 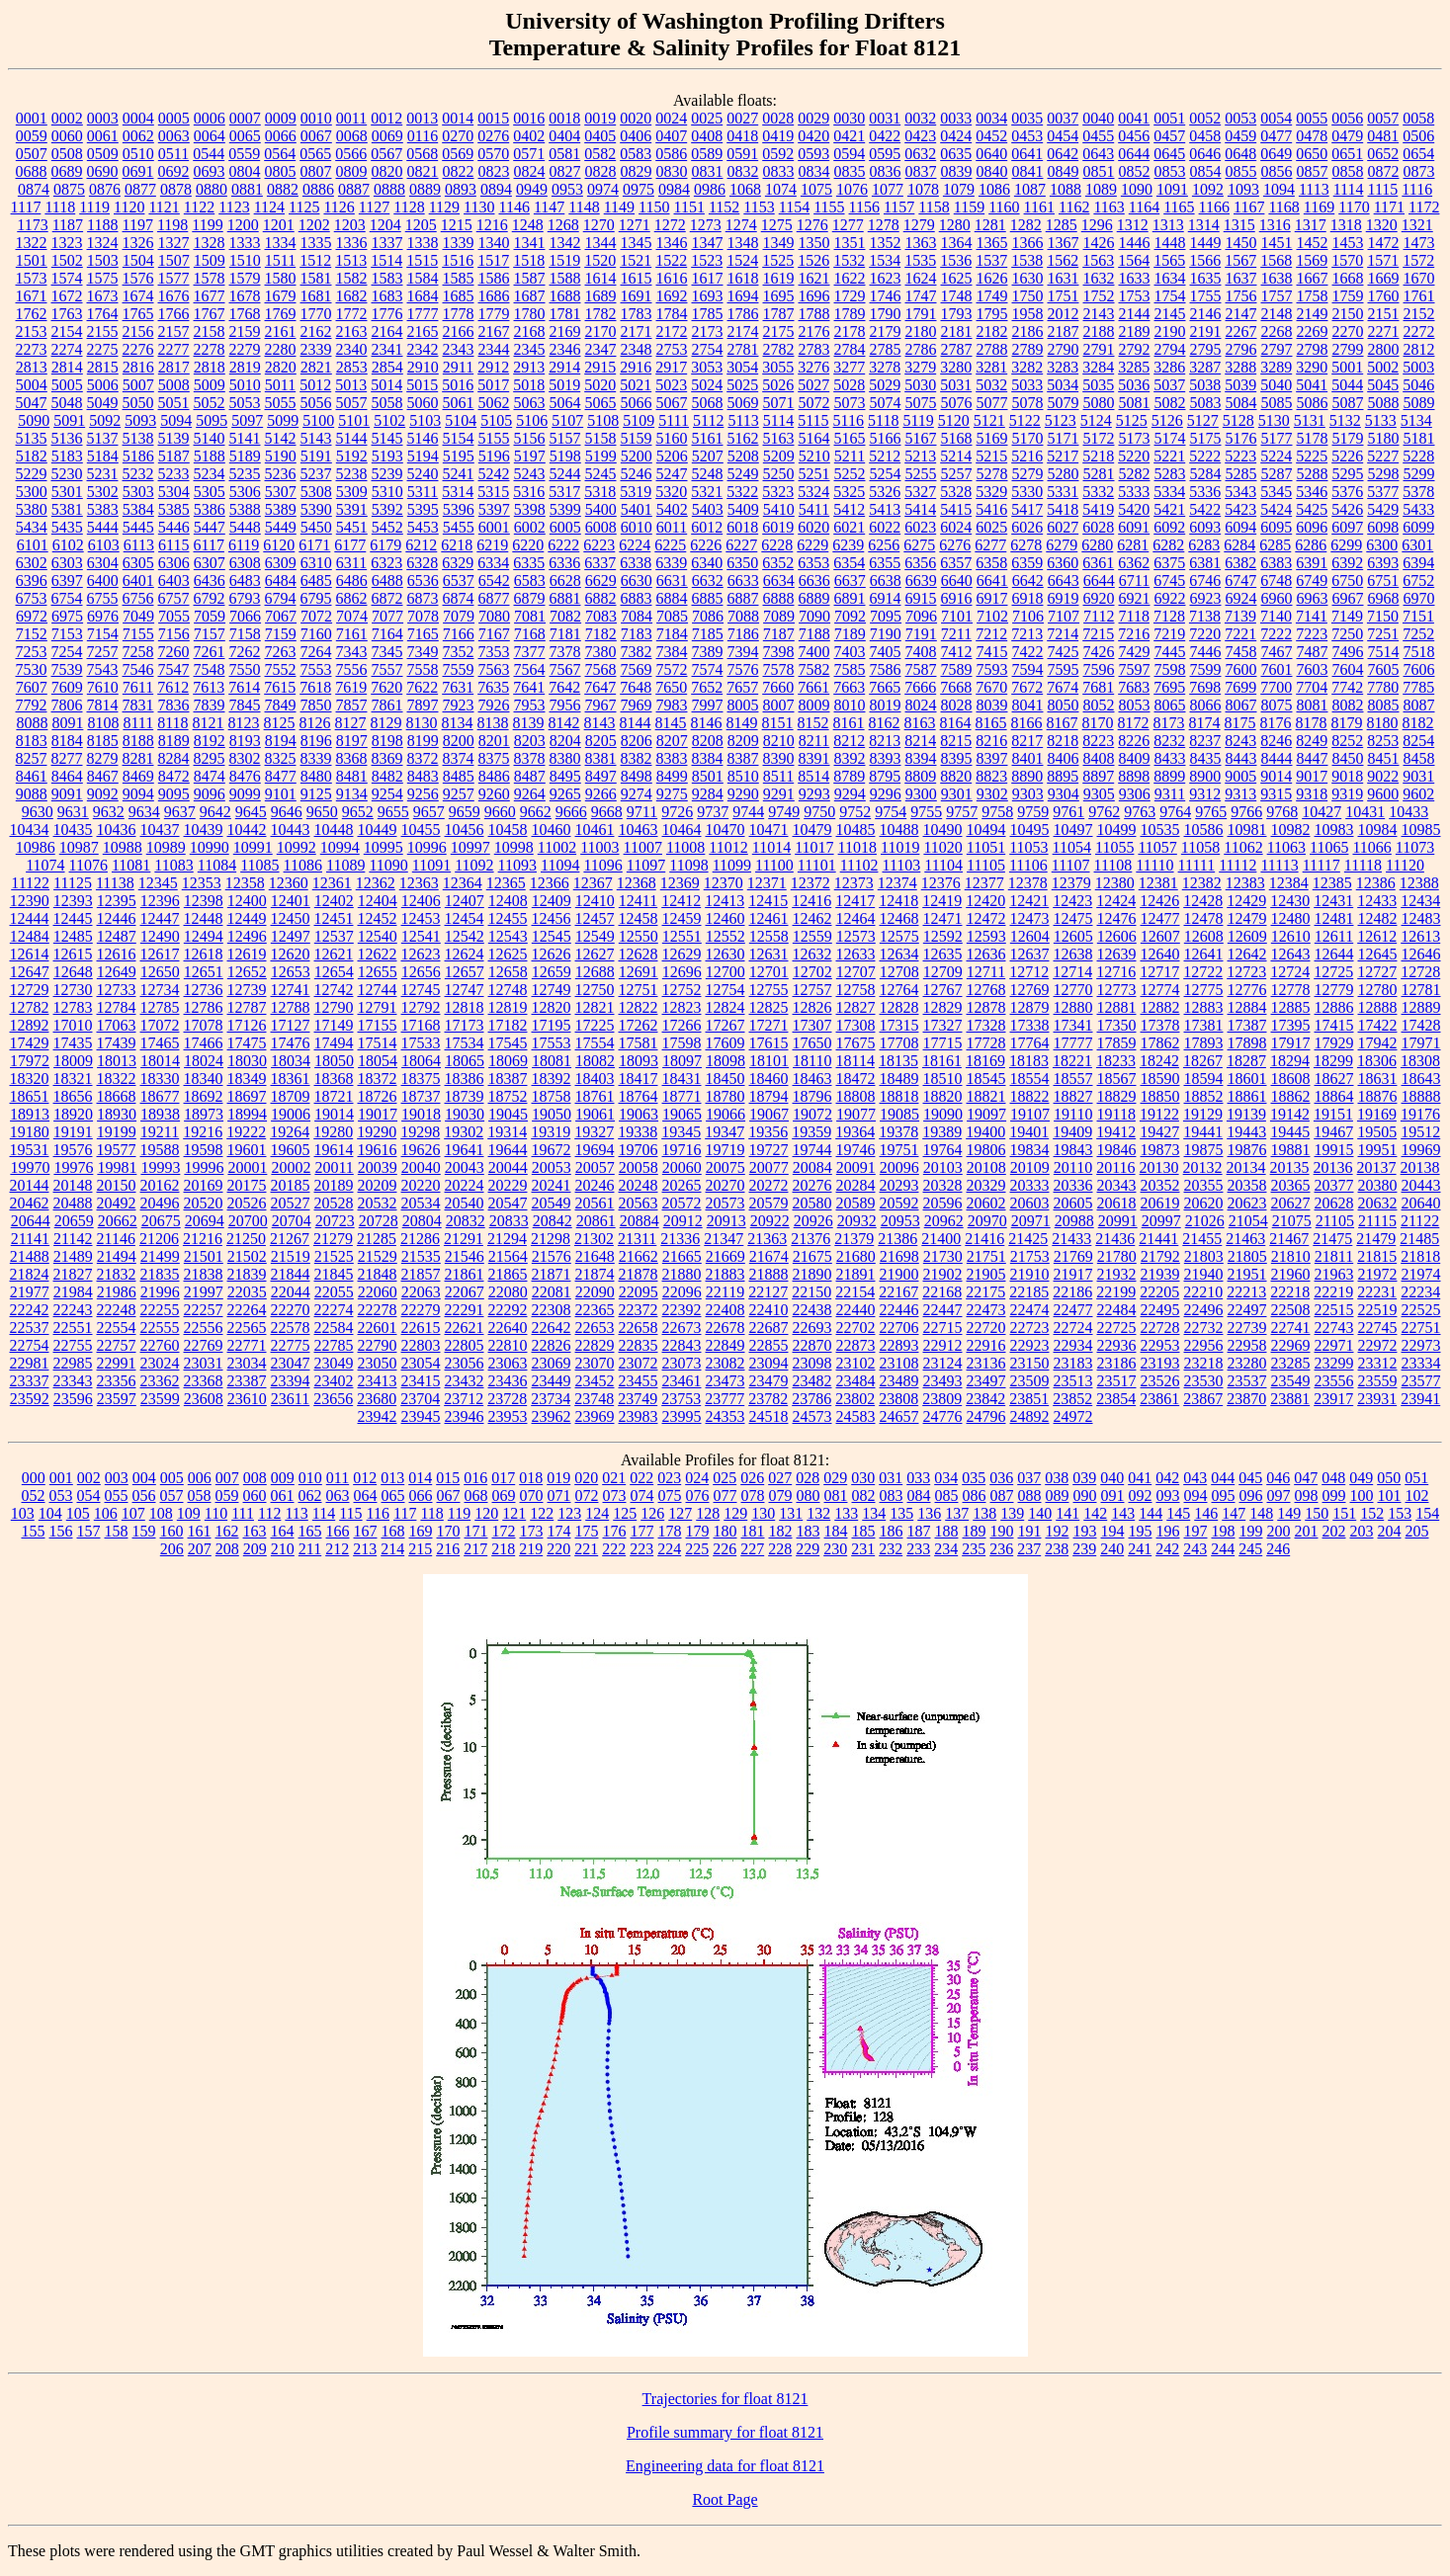 What do you see at coordinates (635, 260) in the screenshot?
I see `1521` at bounding box center [635, 260].